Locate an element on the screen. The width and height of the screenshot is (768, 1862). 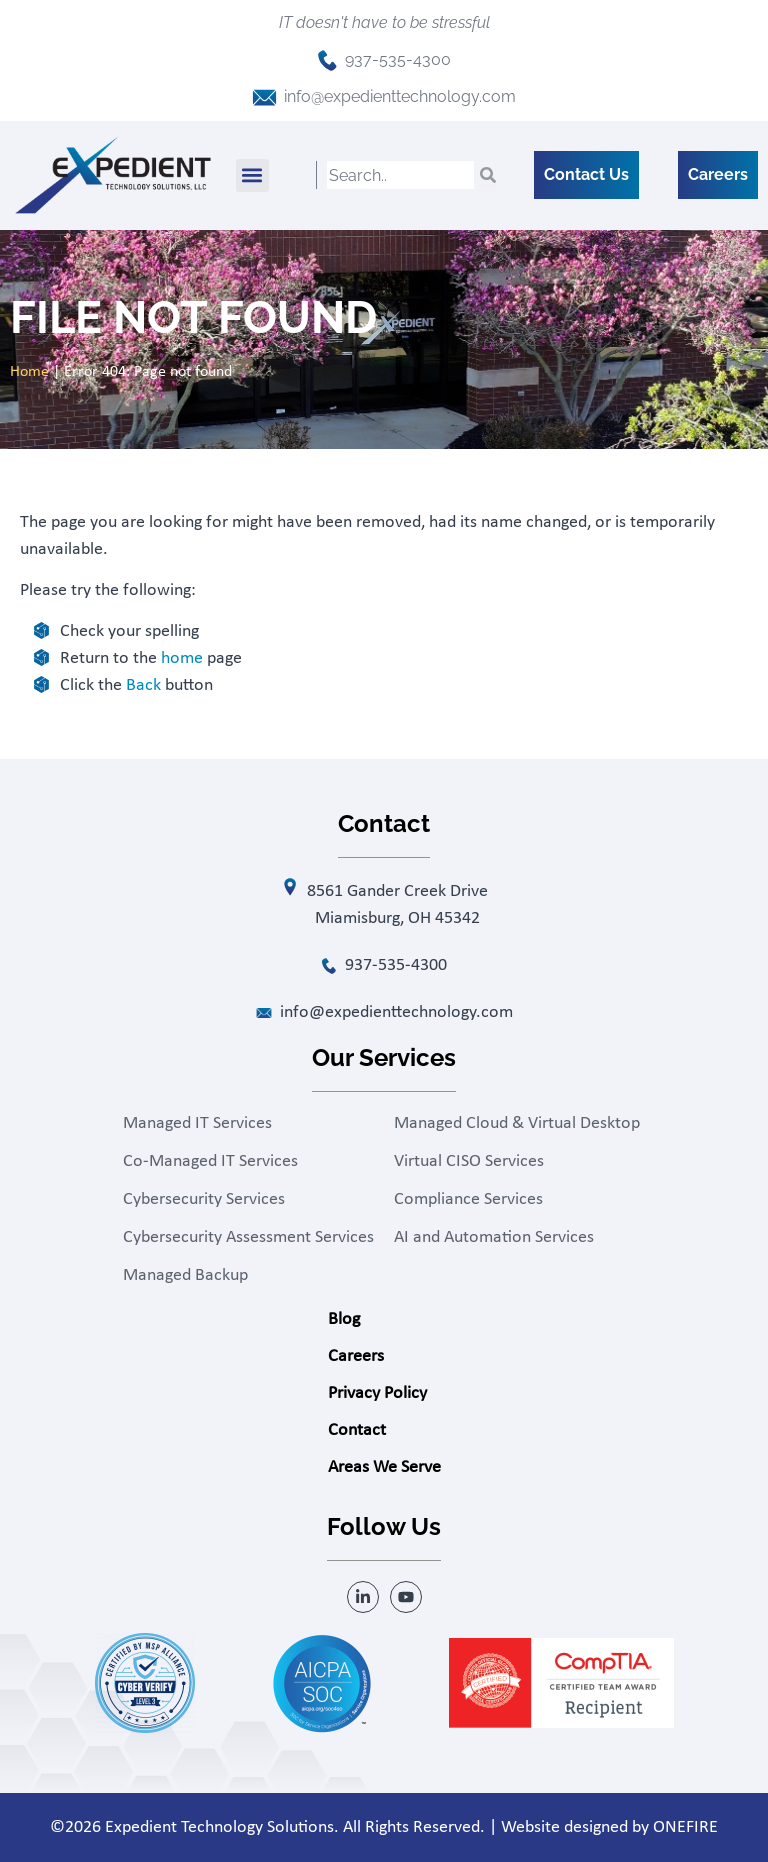
ONEFIRE is located at coordinates (685, 1827).